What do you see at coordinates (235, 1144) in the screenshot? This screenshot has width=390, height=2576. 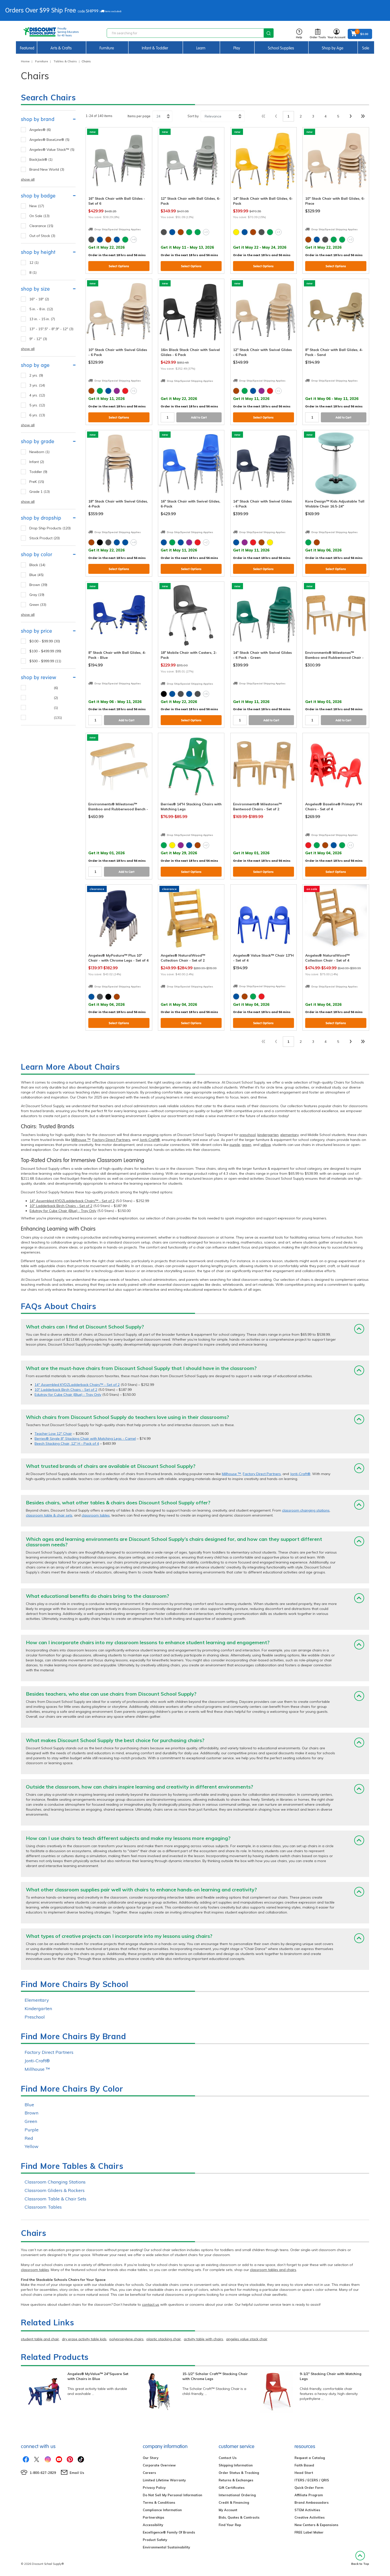 I see `purple` at bounding box center [235, 1144].